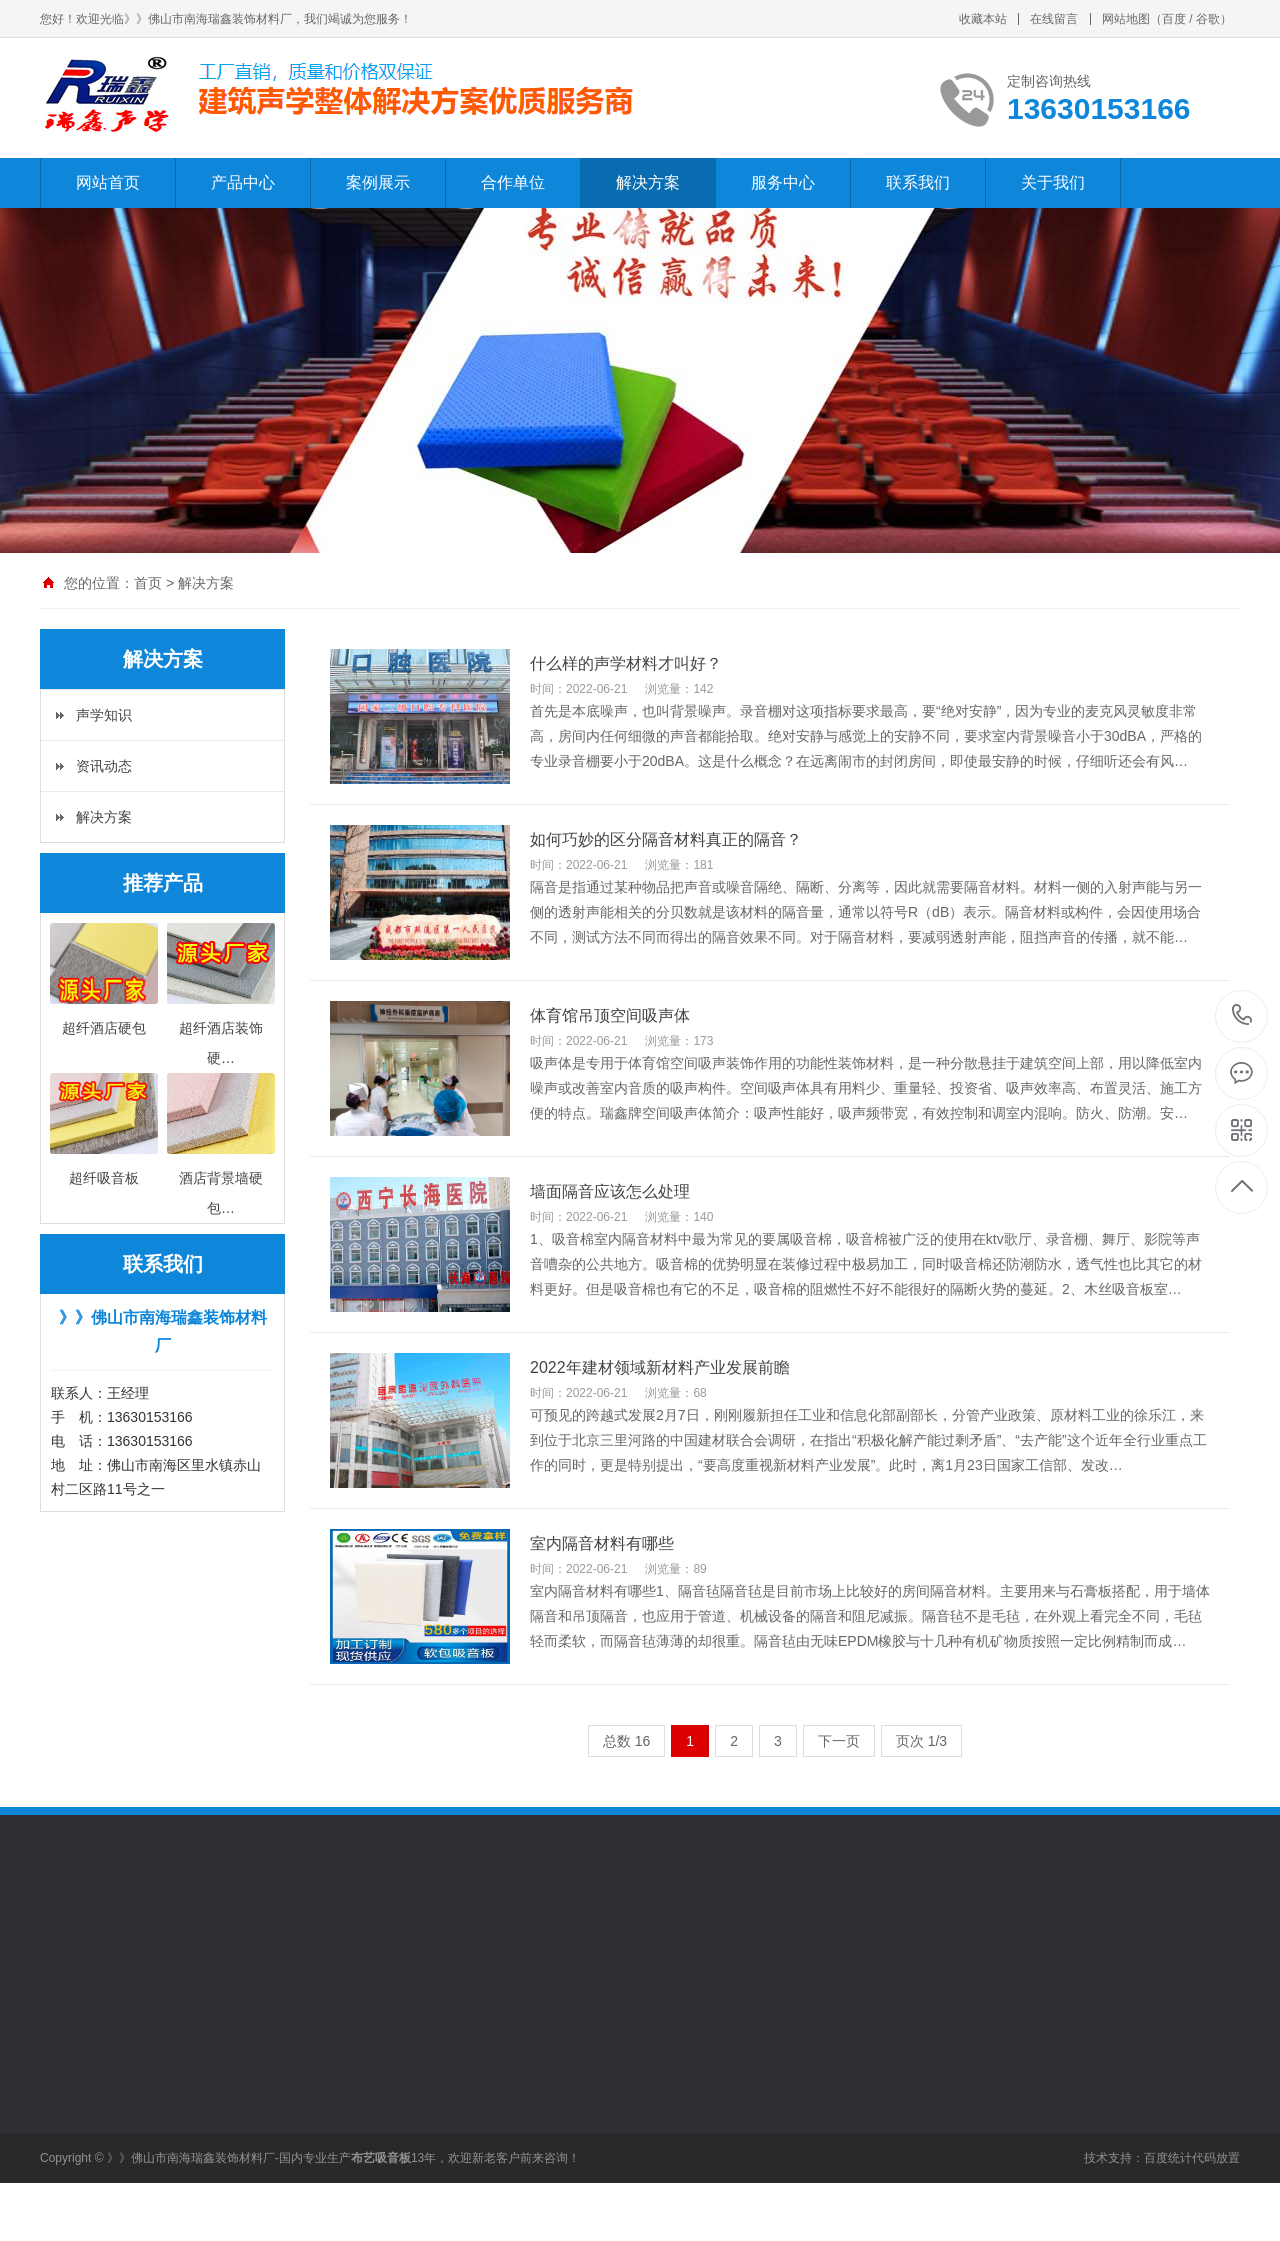 The width and height of the screenshot is (1280, 2241). What do you see at coordinates (513, 182) in the screenshot?
I see `合作单位` at bounding box center [513, 182].